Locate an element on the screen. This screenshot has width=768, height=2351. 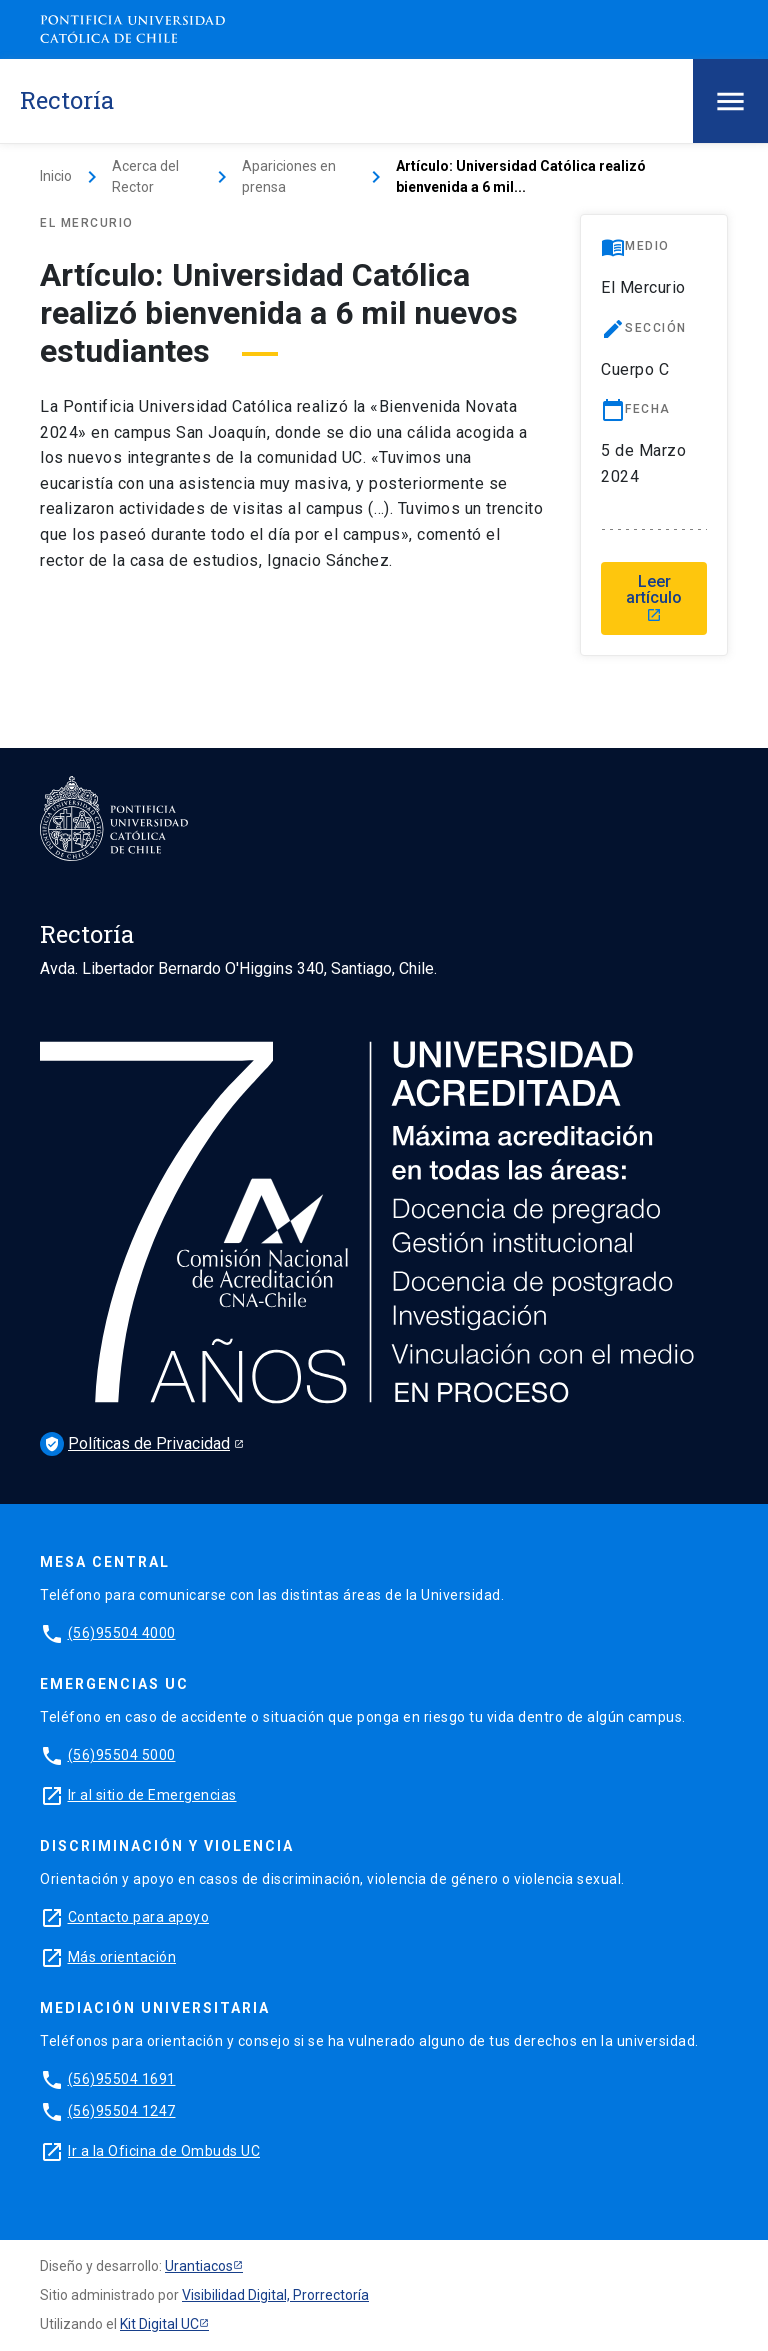
Más orientación is located at coordinates (122, 1957).